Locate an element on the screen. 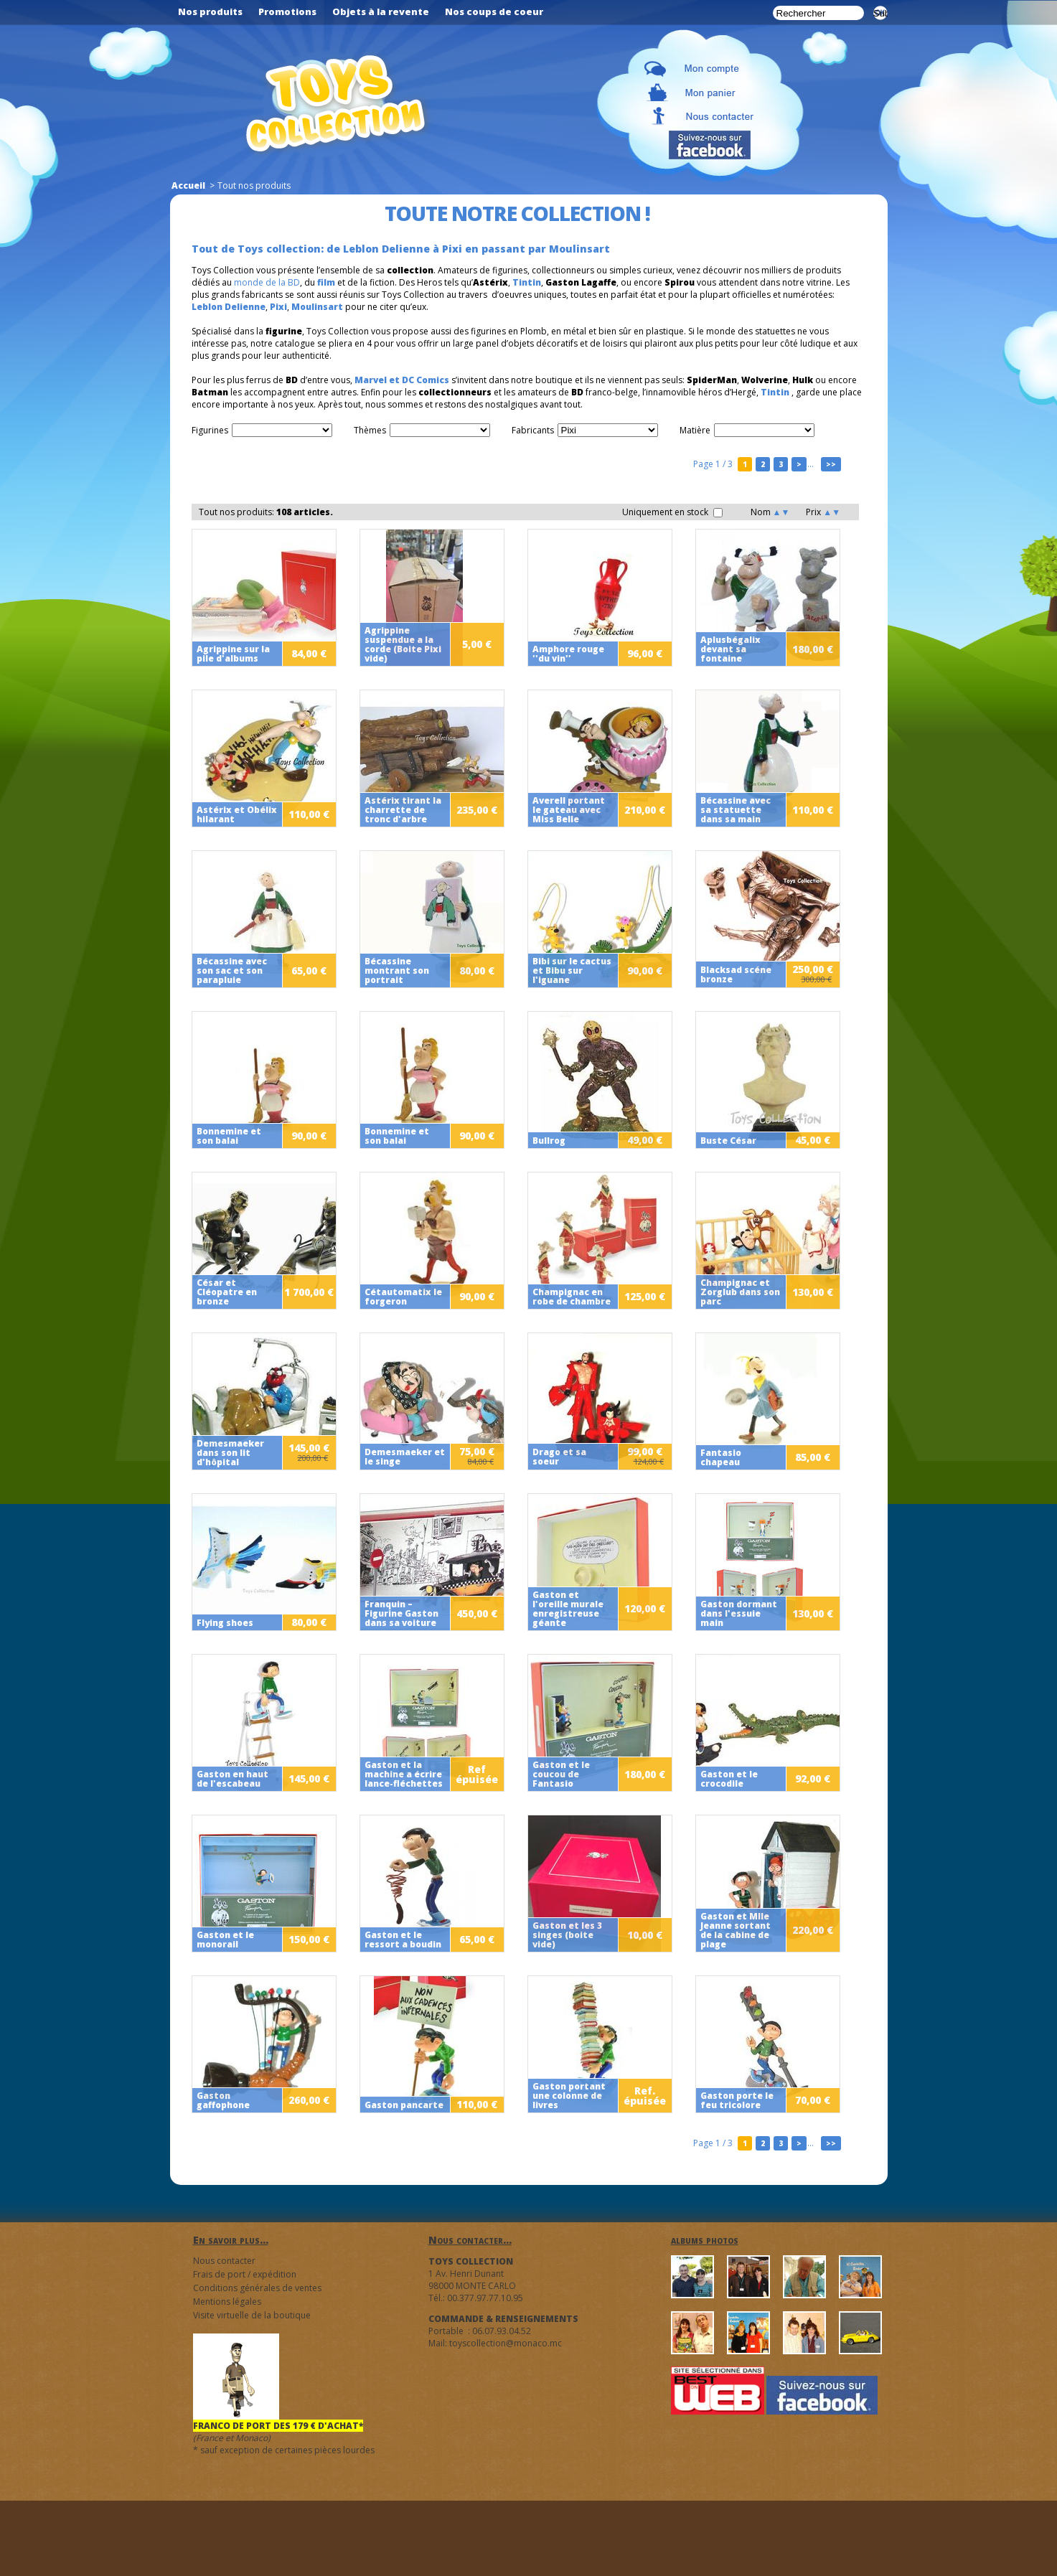 This screenshot has width=1057, height=2576. Gaston dormant dans l'essuie main is located at coordinates (738, 1613).